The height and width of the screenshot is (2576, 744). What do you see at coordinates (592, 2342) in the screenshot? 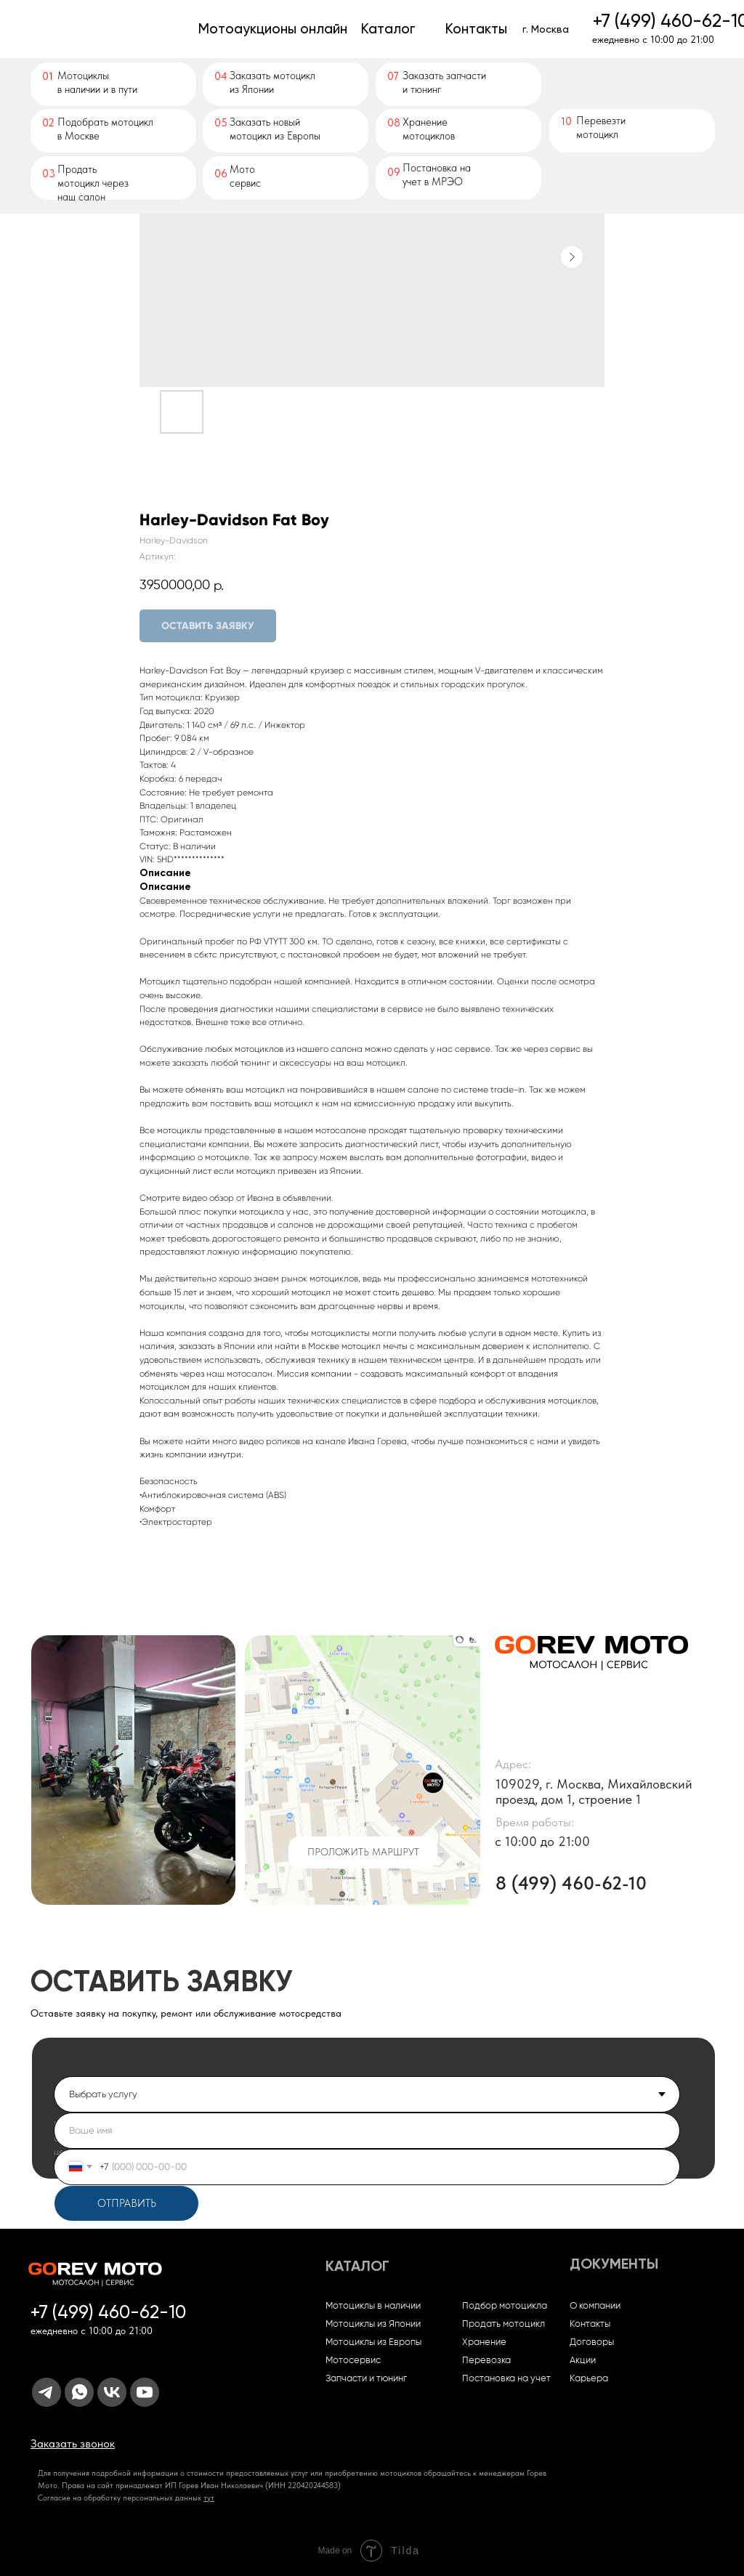
I see `Договоры` at bounding box center [592, 2342].